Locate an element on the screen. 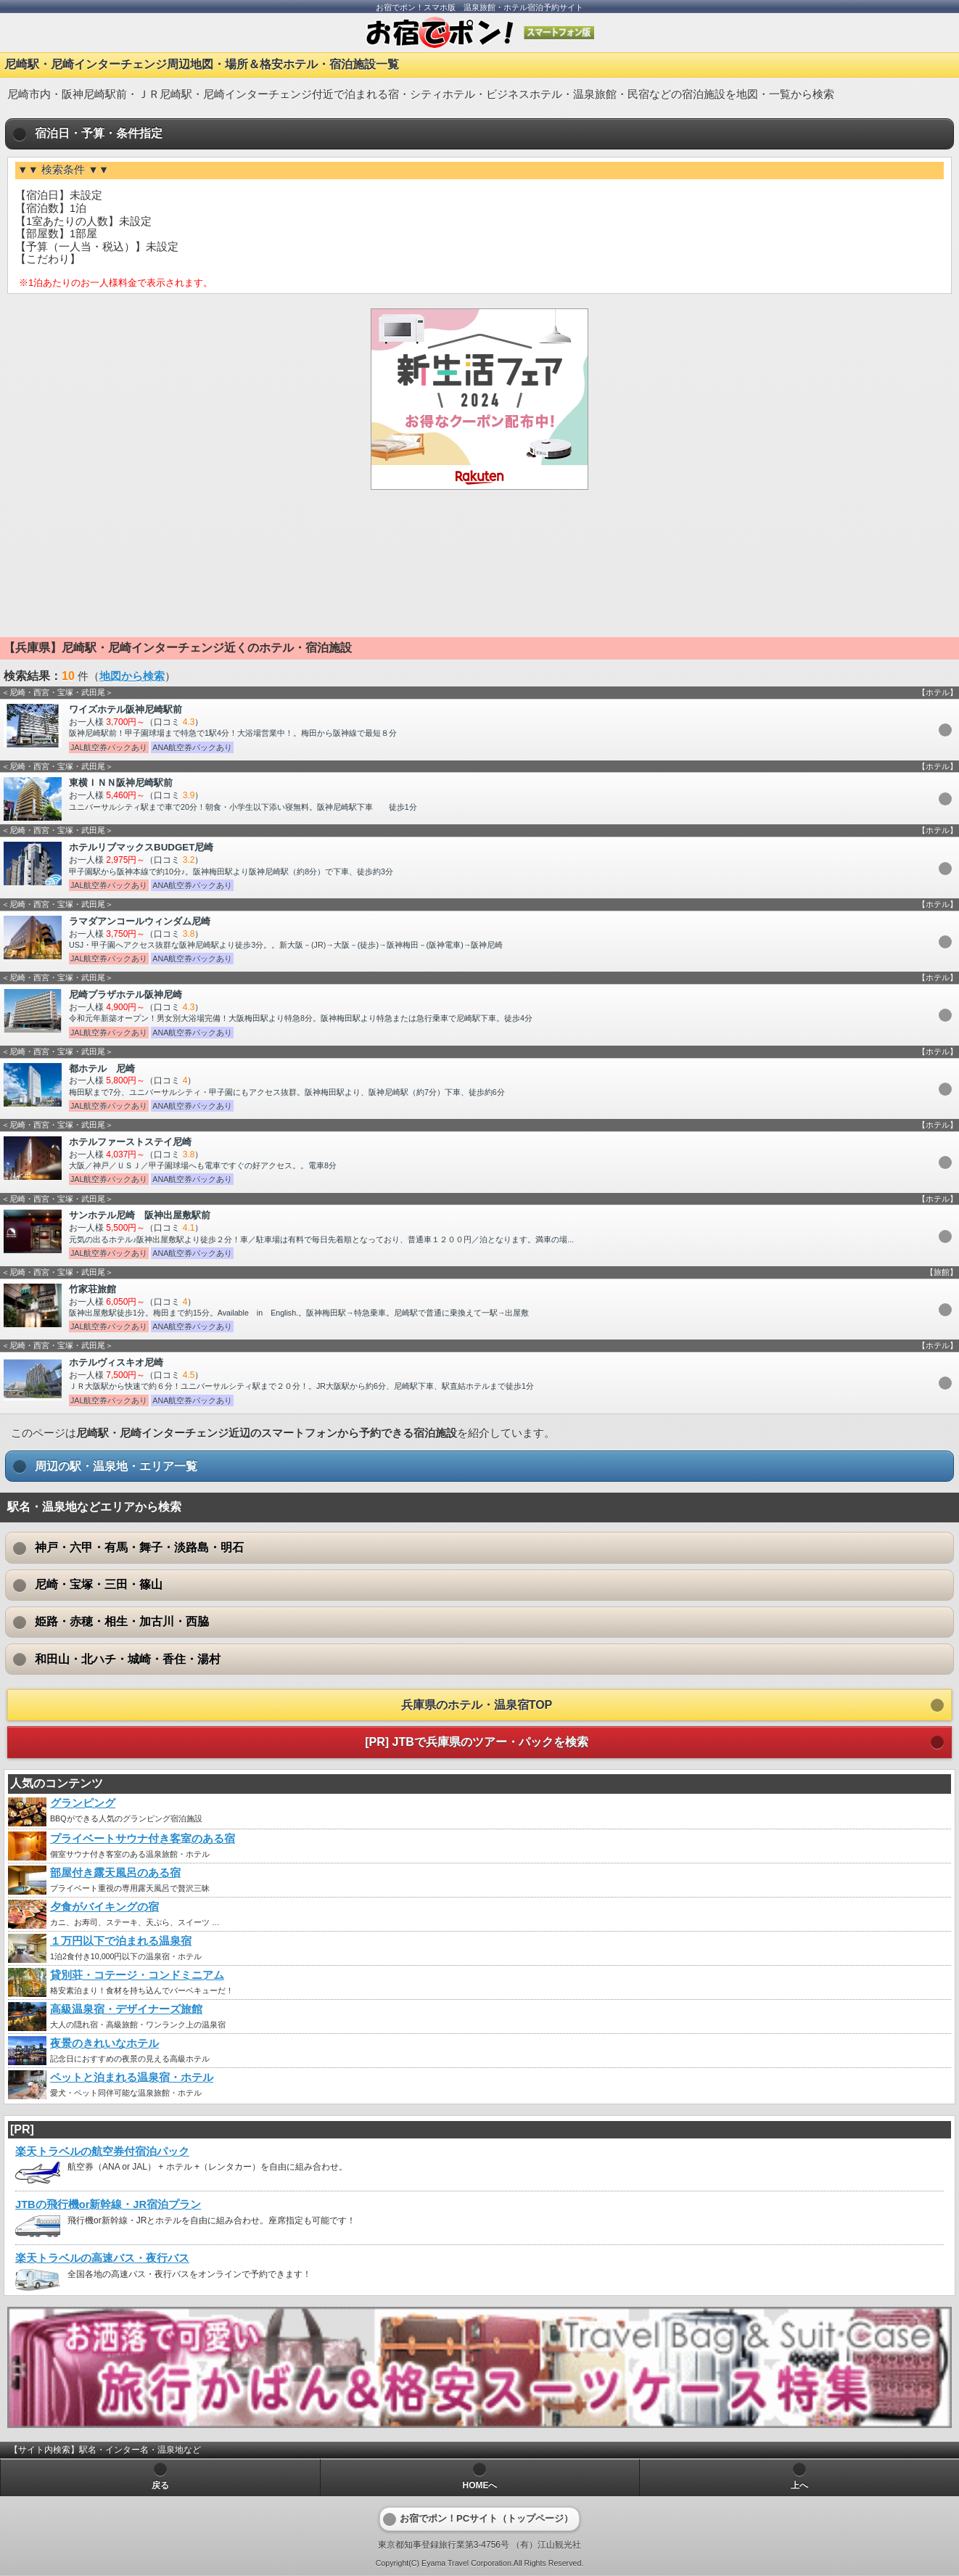  JTBの飛行機or新幹線・JR宿泊プラン is located at coordinates (108, 2204).